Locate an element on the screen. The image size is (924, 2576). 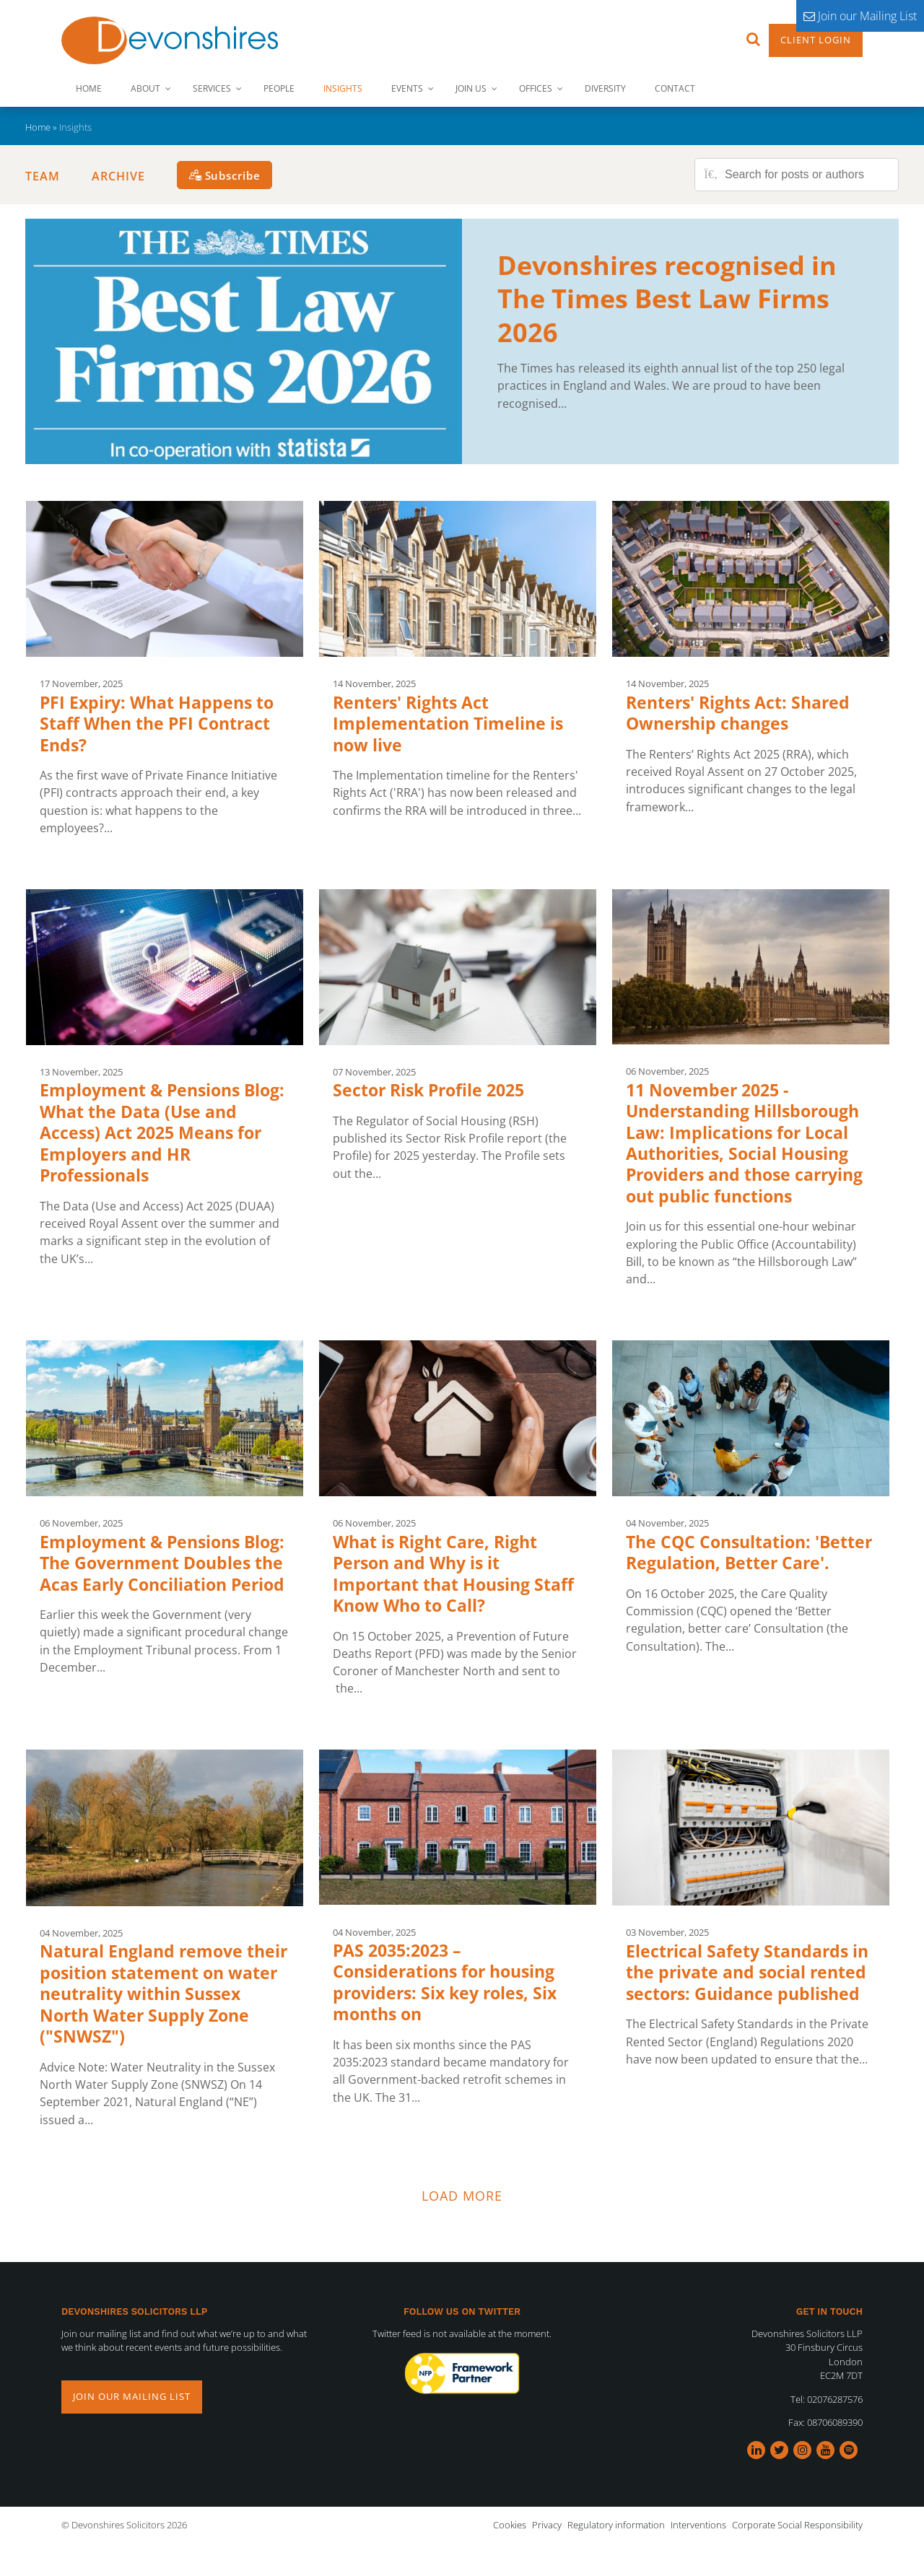
Archive [button] is located at coordinates (118, 176).